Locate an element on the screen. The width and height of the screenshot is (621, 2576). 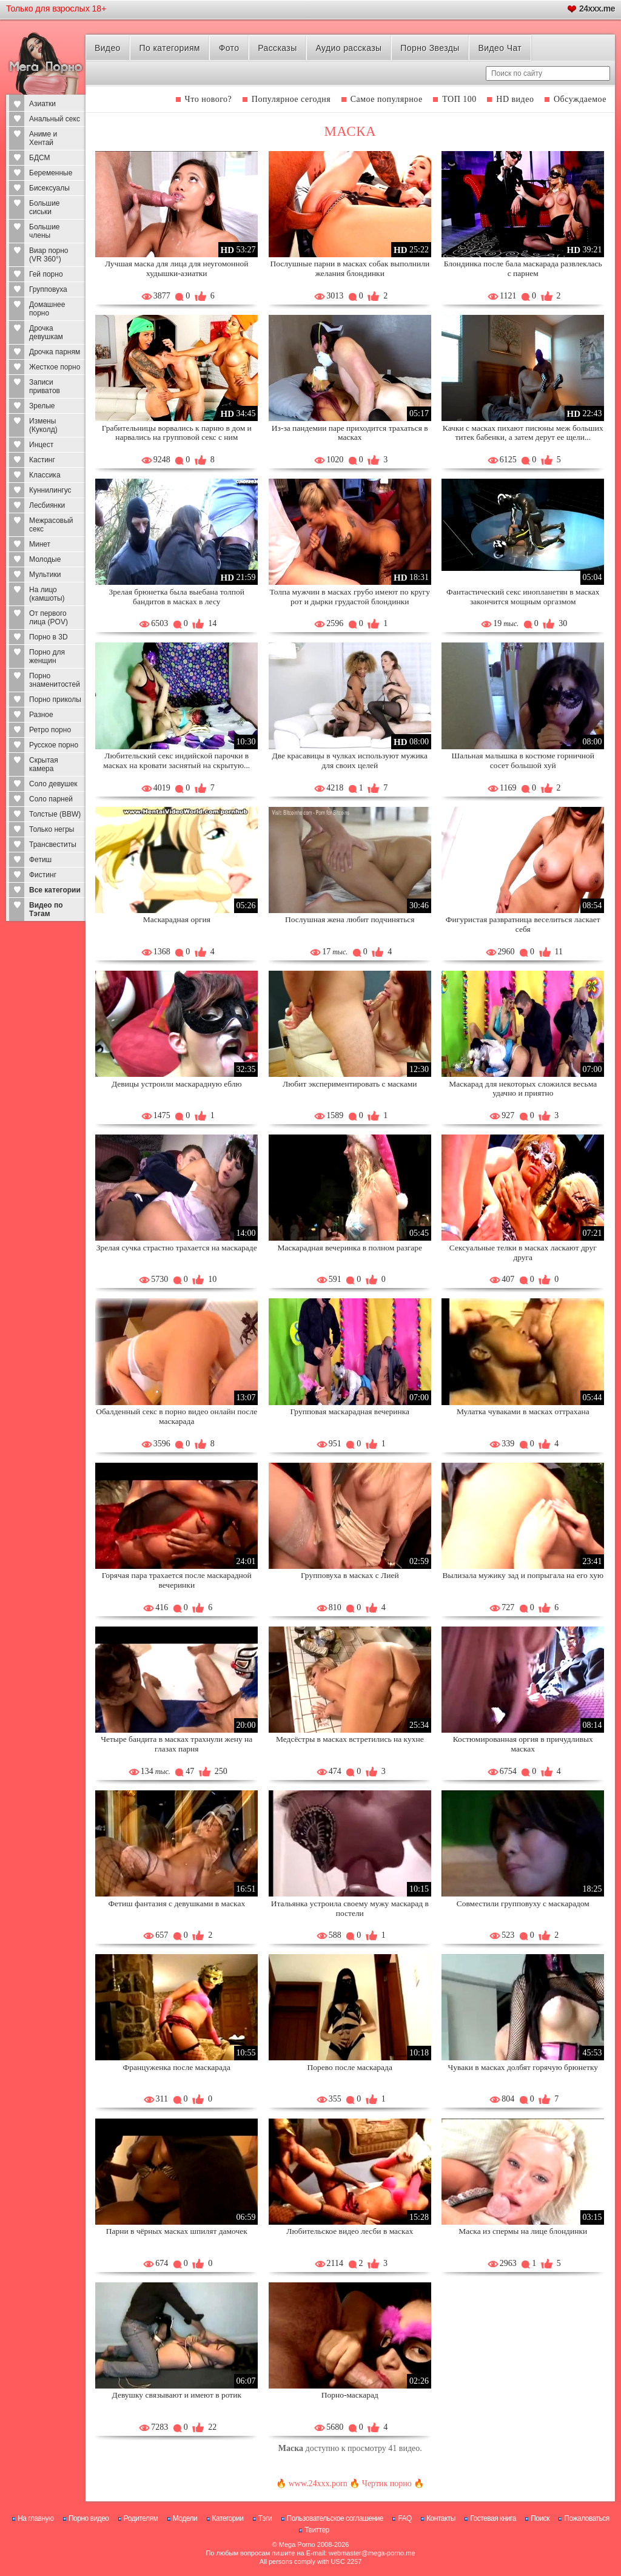
Любительское видео лесби в масках is located at coordinates (349, 2231).